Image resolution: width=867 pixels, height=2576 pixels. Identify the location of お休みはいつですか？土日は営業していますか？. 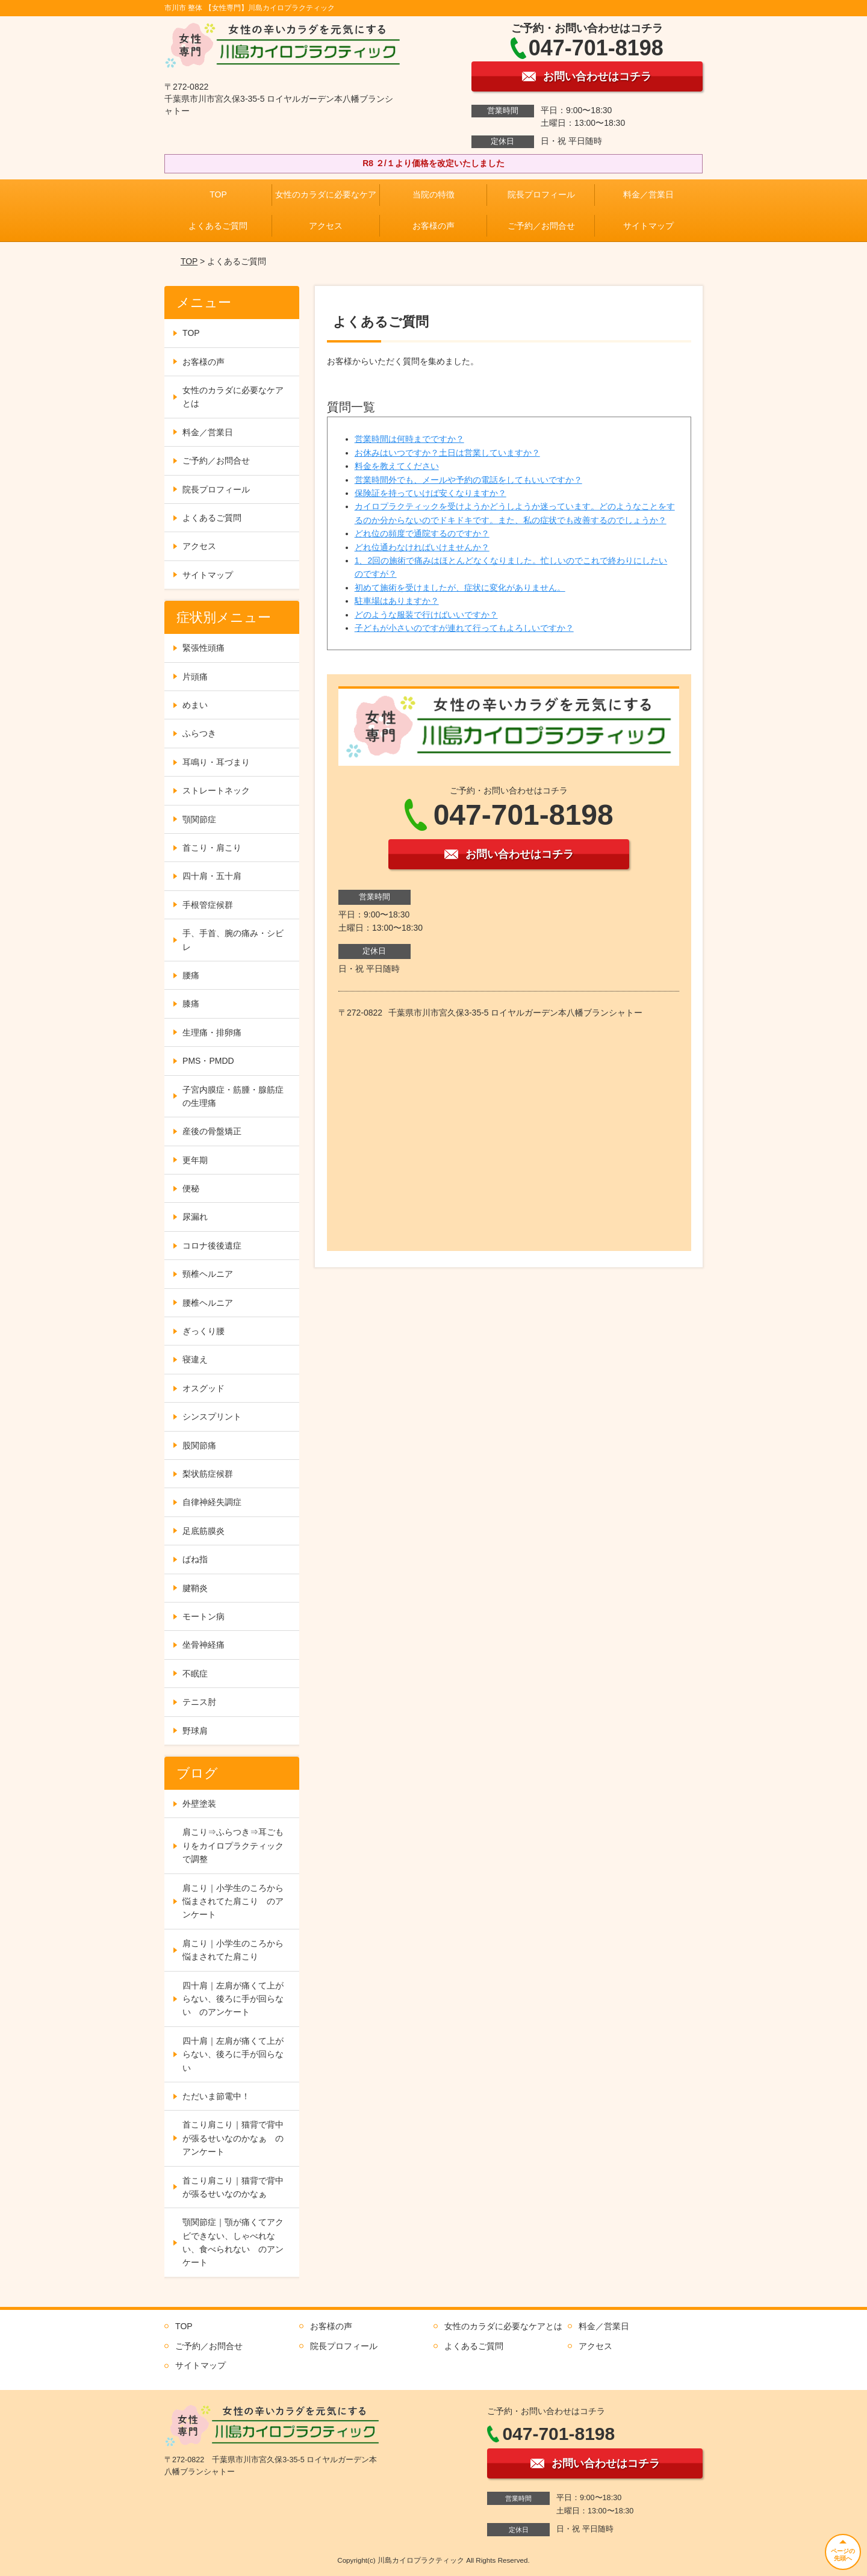
(447, 453).